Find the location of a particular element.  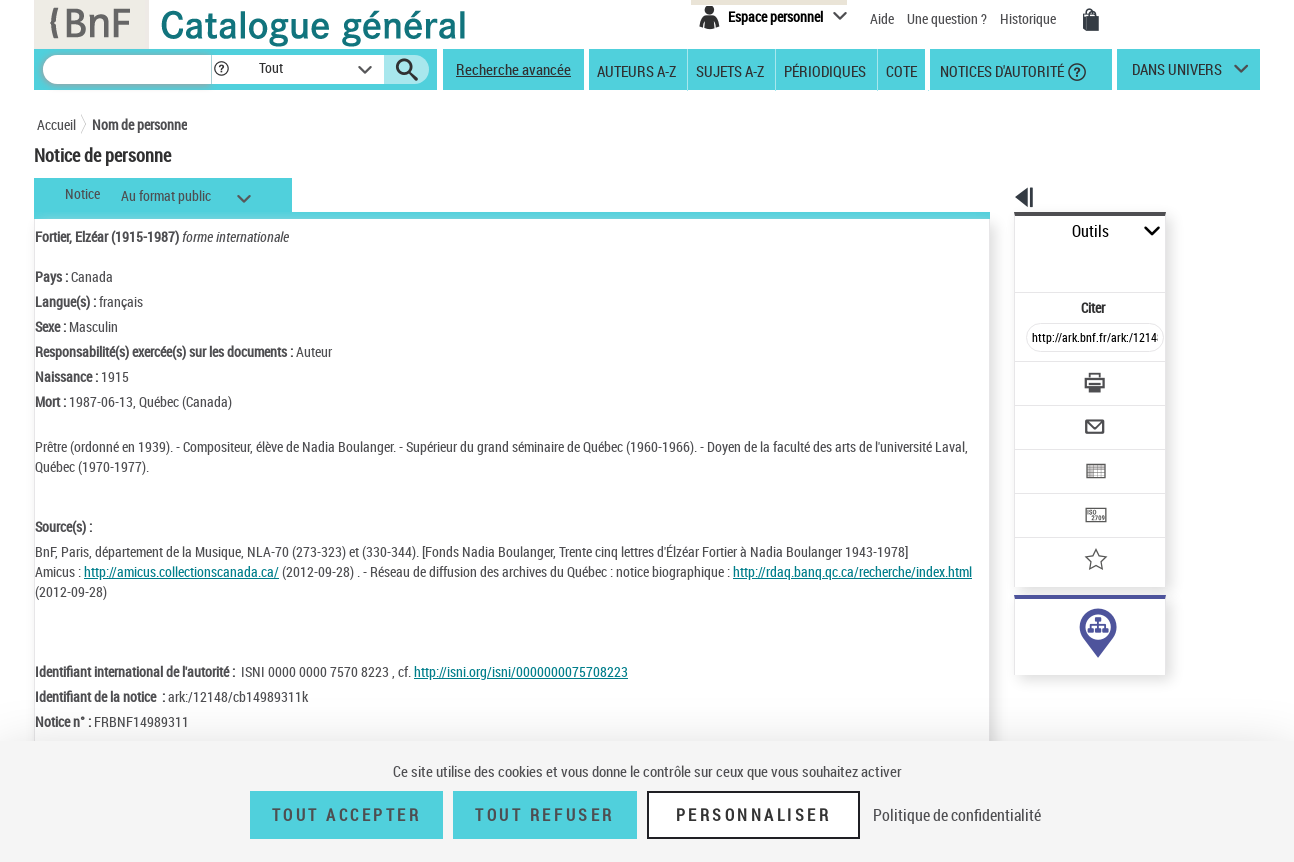

Personnaliser [Personnaliser (fenêtre modale)] is located at coordinates (754, 815).